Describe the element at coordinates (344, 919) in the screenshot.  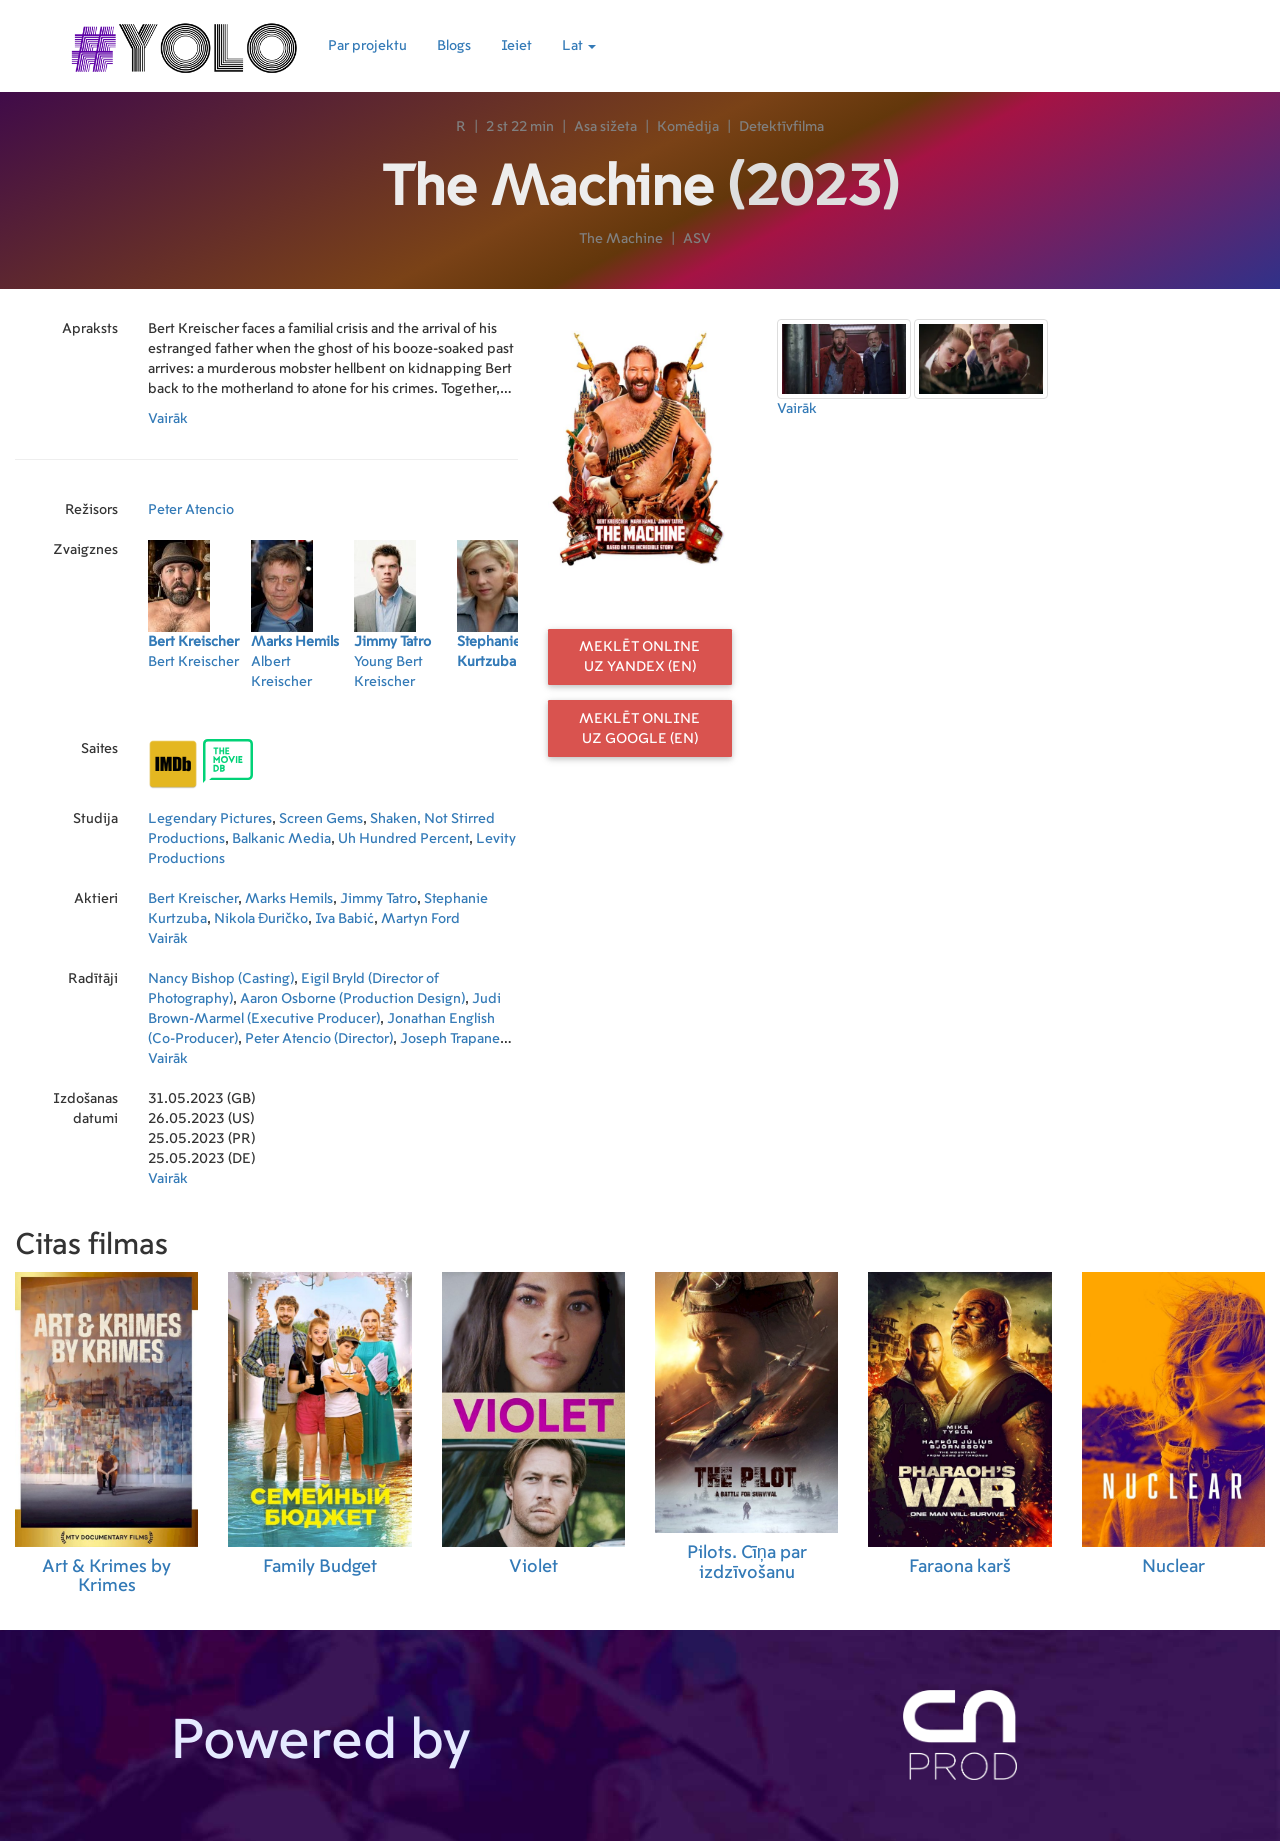
I see `Iva Babić` at that location.